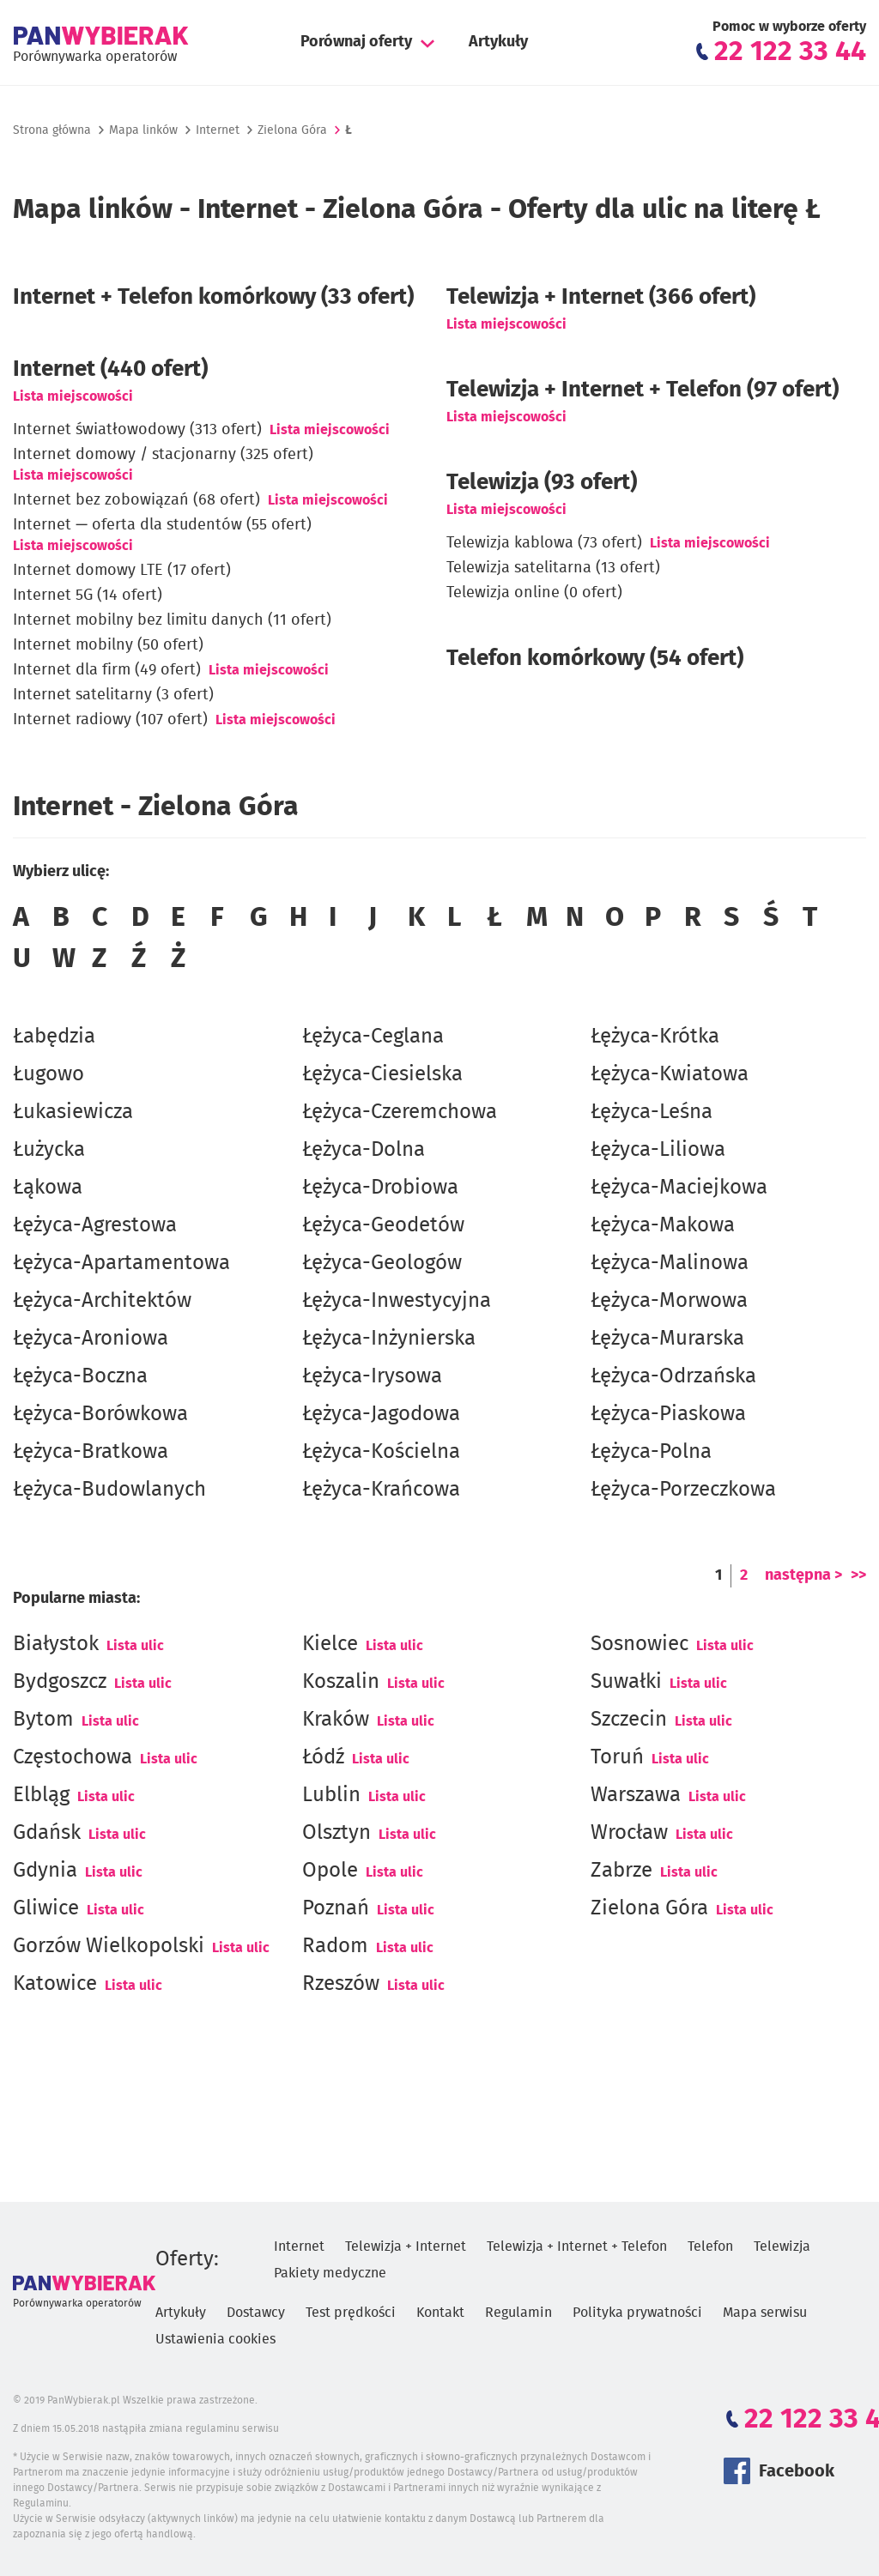 The image size is (879, 2576). Describe the element at coordinates (621, 1870) in the screenshot. I see `Zabrze` at that location.